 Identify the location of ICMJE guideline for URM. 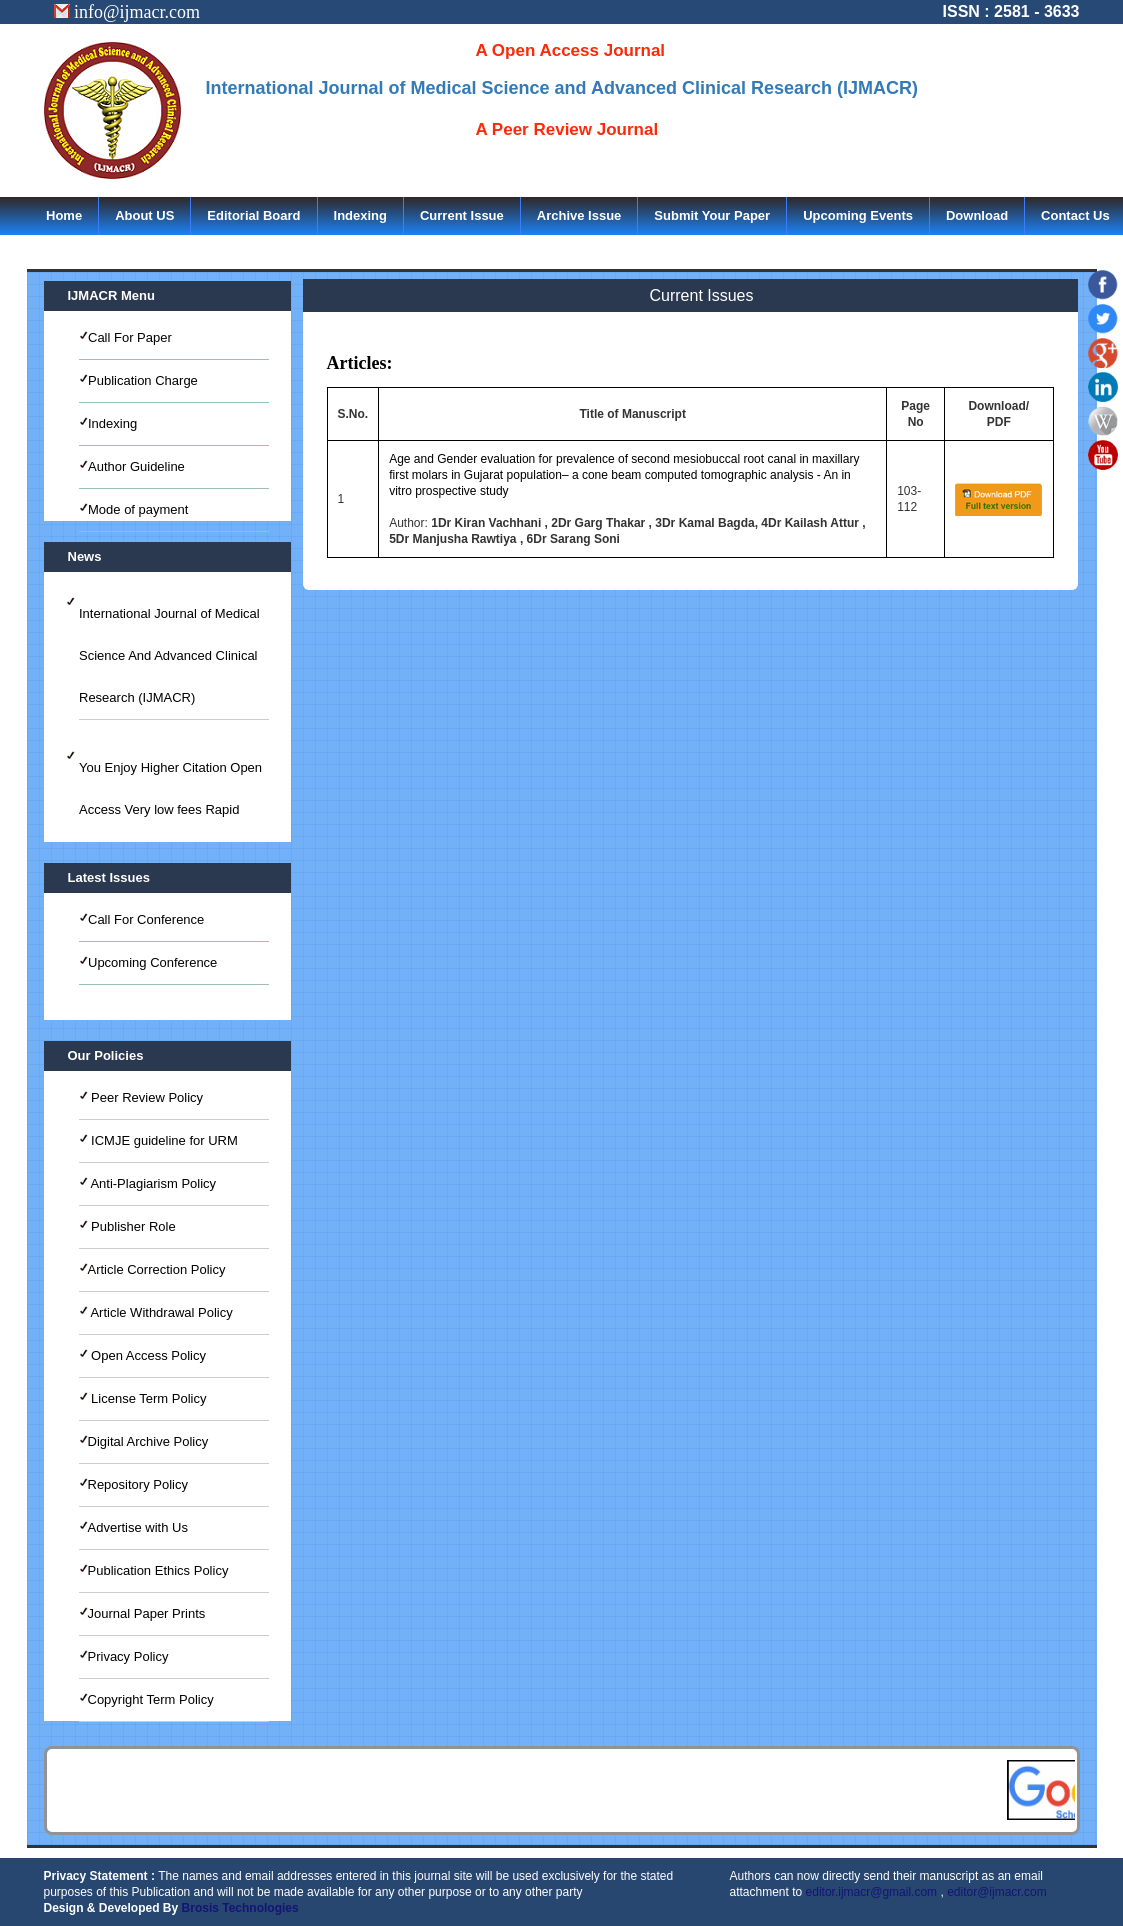
(163, 1140).